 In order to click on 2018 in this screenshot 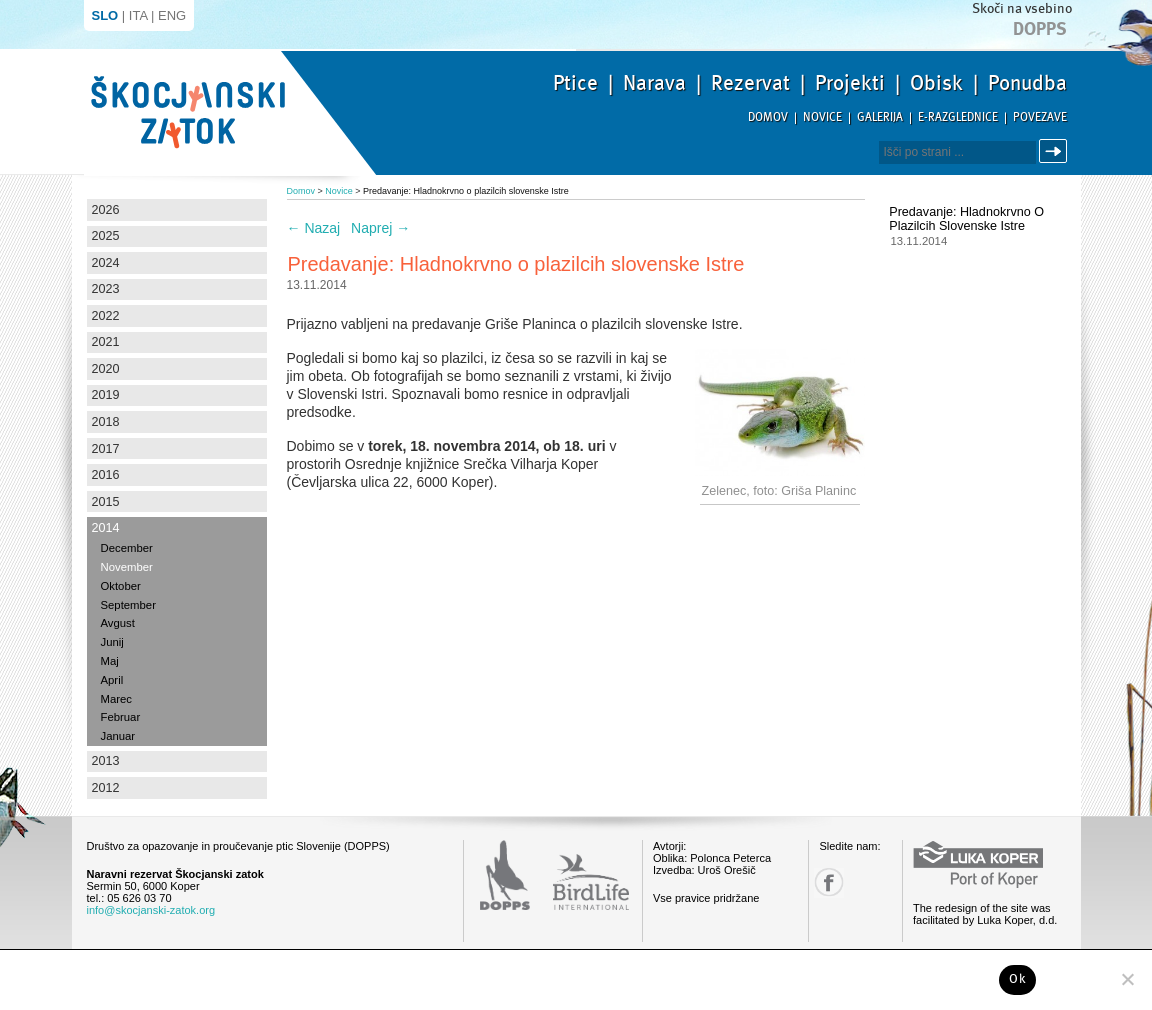, I will do `click(106, 422)`.